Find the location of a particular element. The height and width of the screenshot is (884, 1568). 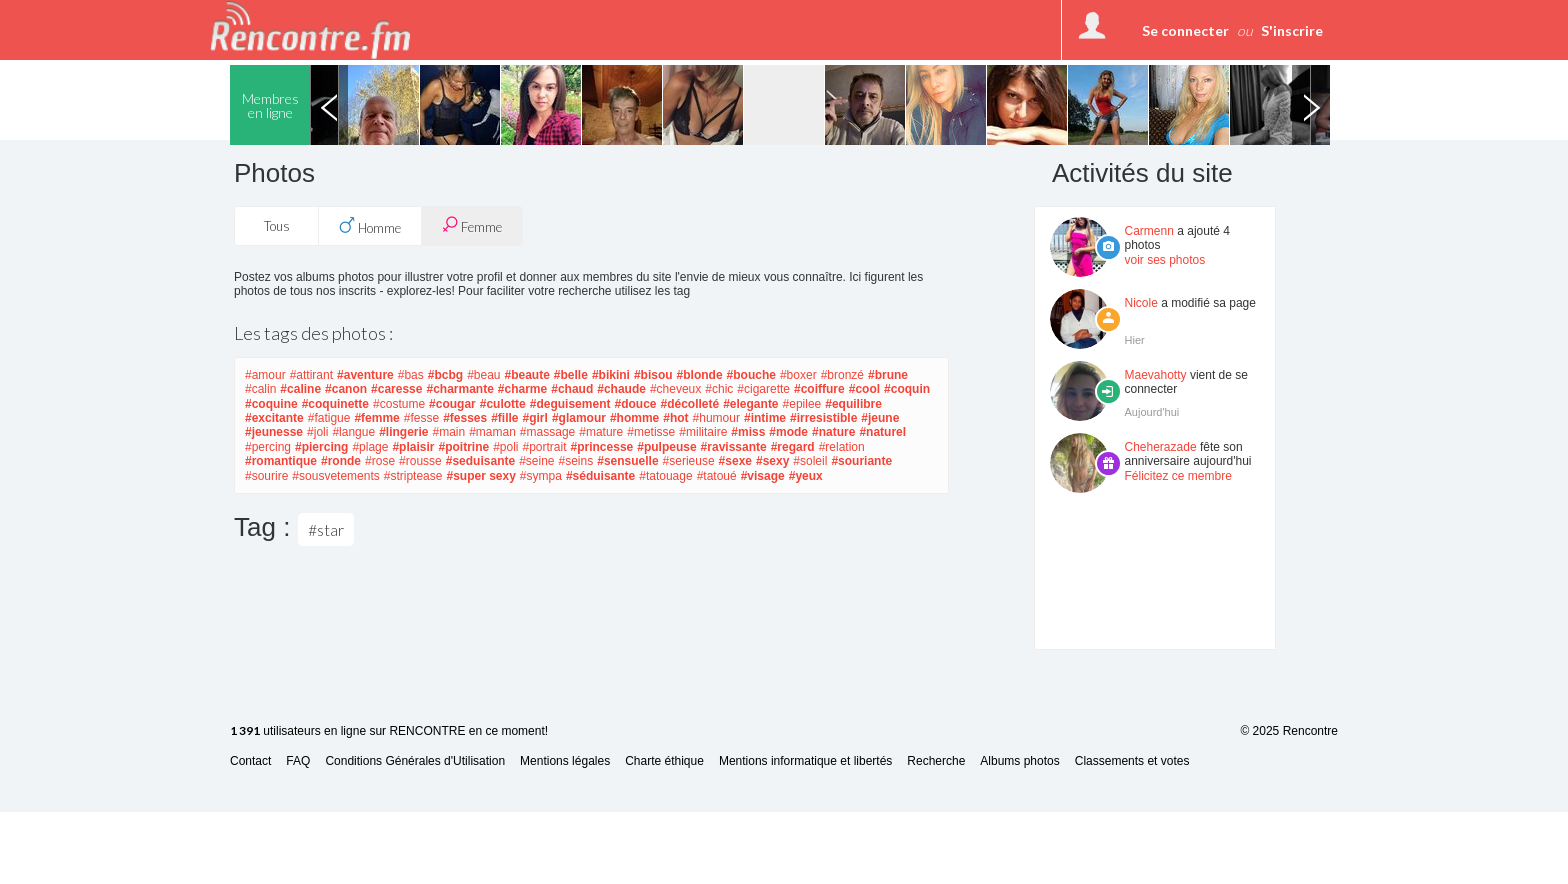

#attirant is located at coordinates (311, 375).